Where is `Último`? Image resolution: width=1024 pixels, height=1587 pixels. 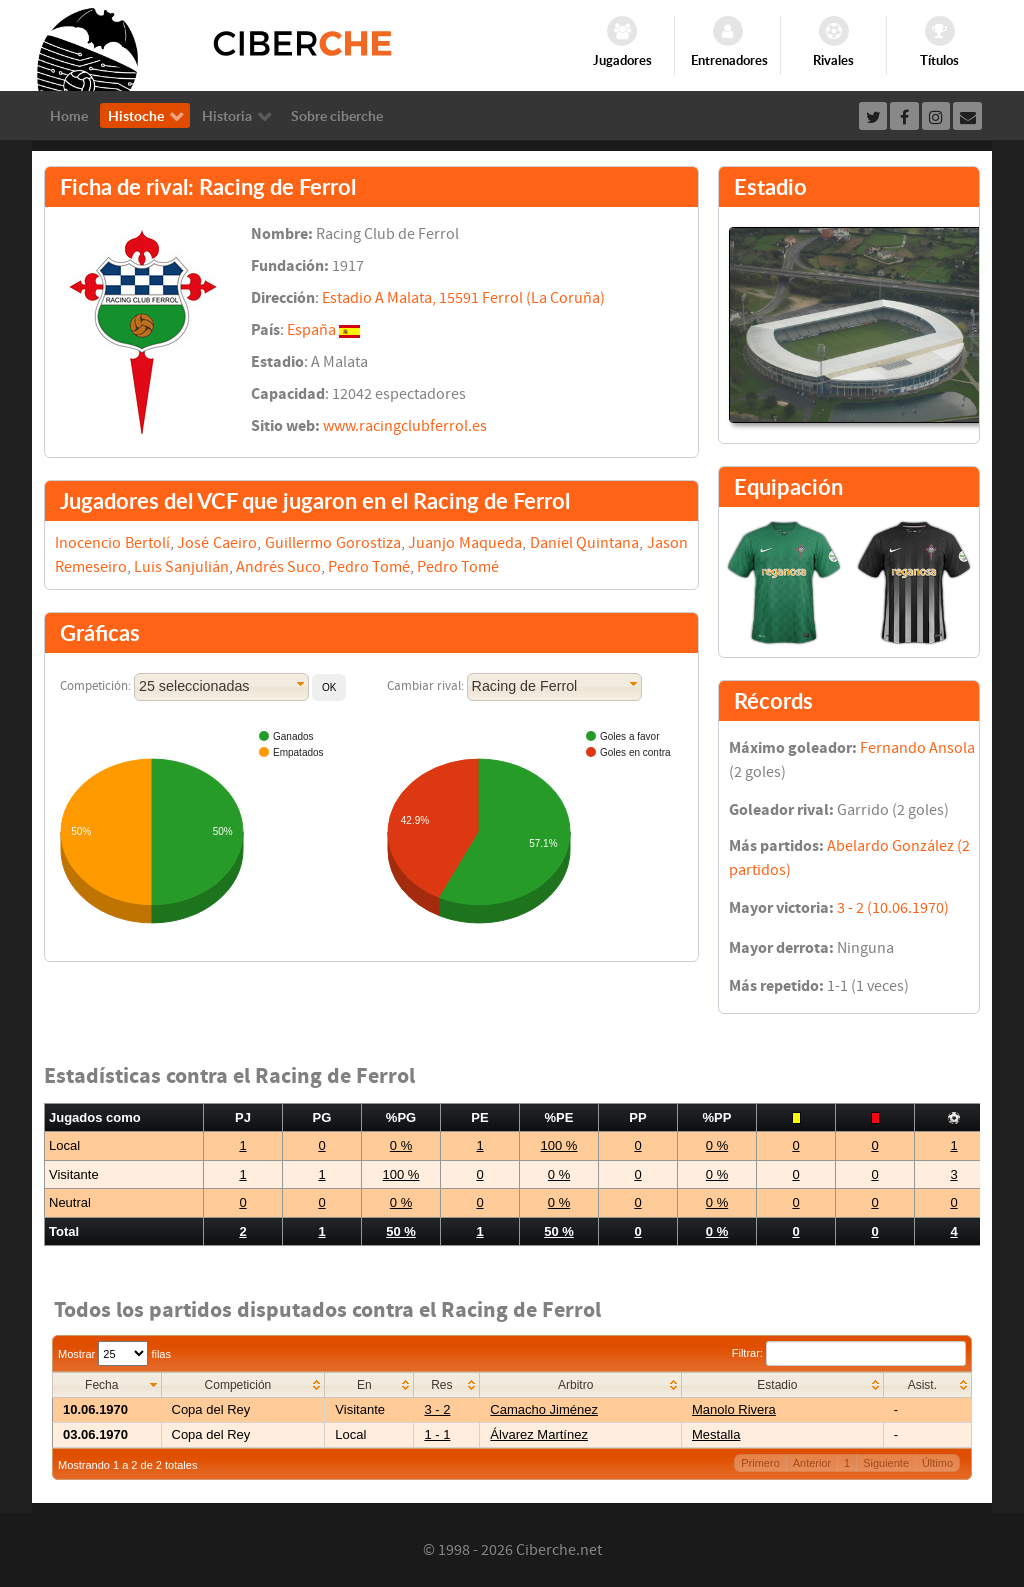
Último is located at coordinates (937, 1463).